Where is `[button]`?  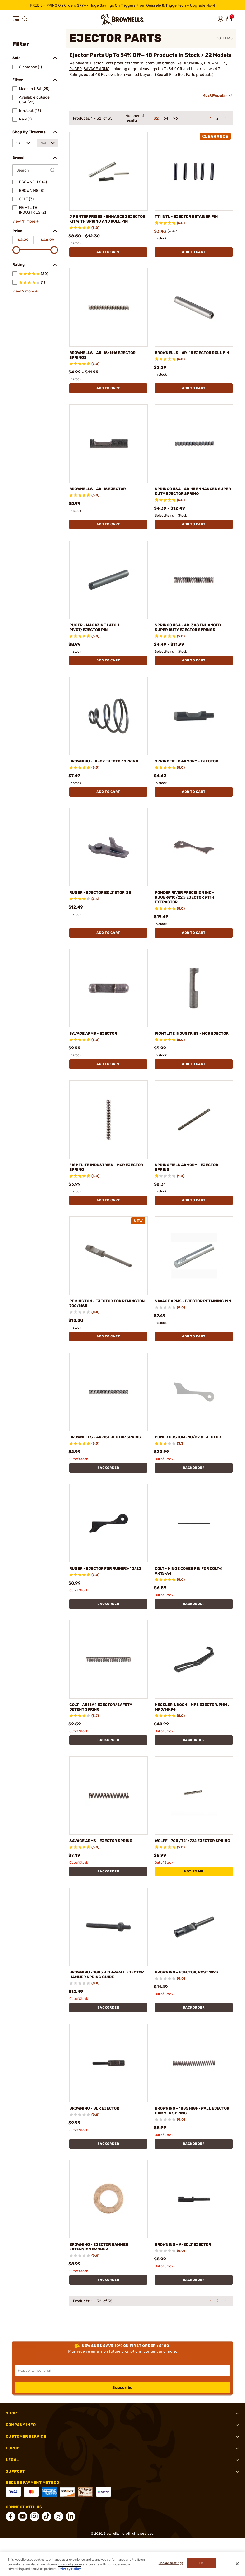 [button] is located at coordinates (16, 19).